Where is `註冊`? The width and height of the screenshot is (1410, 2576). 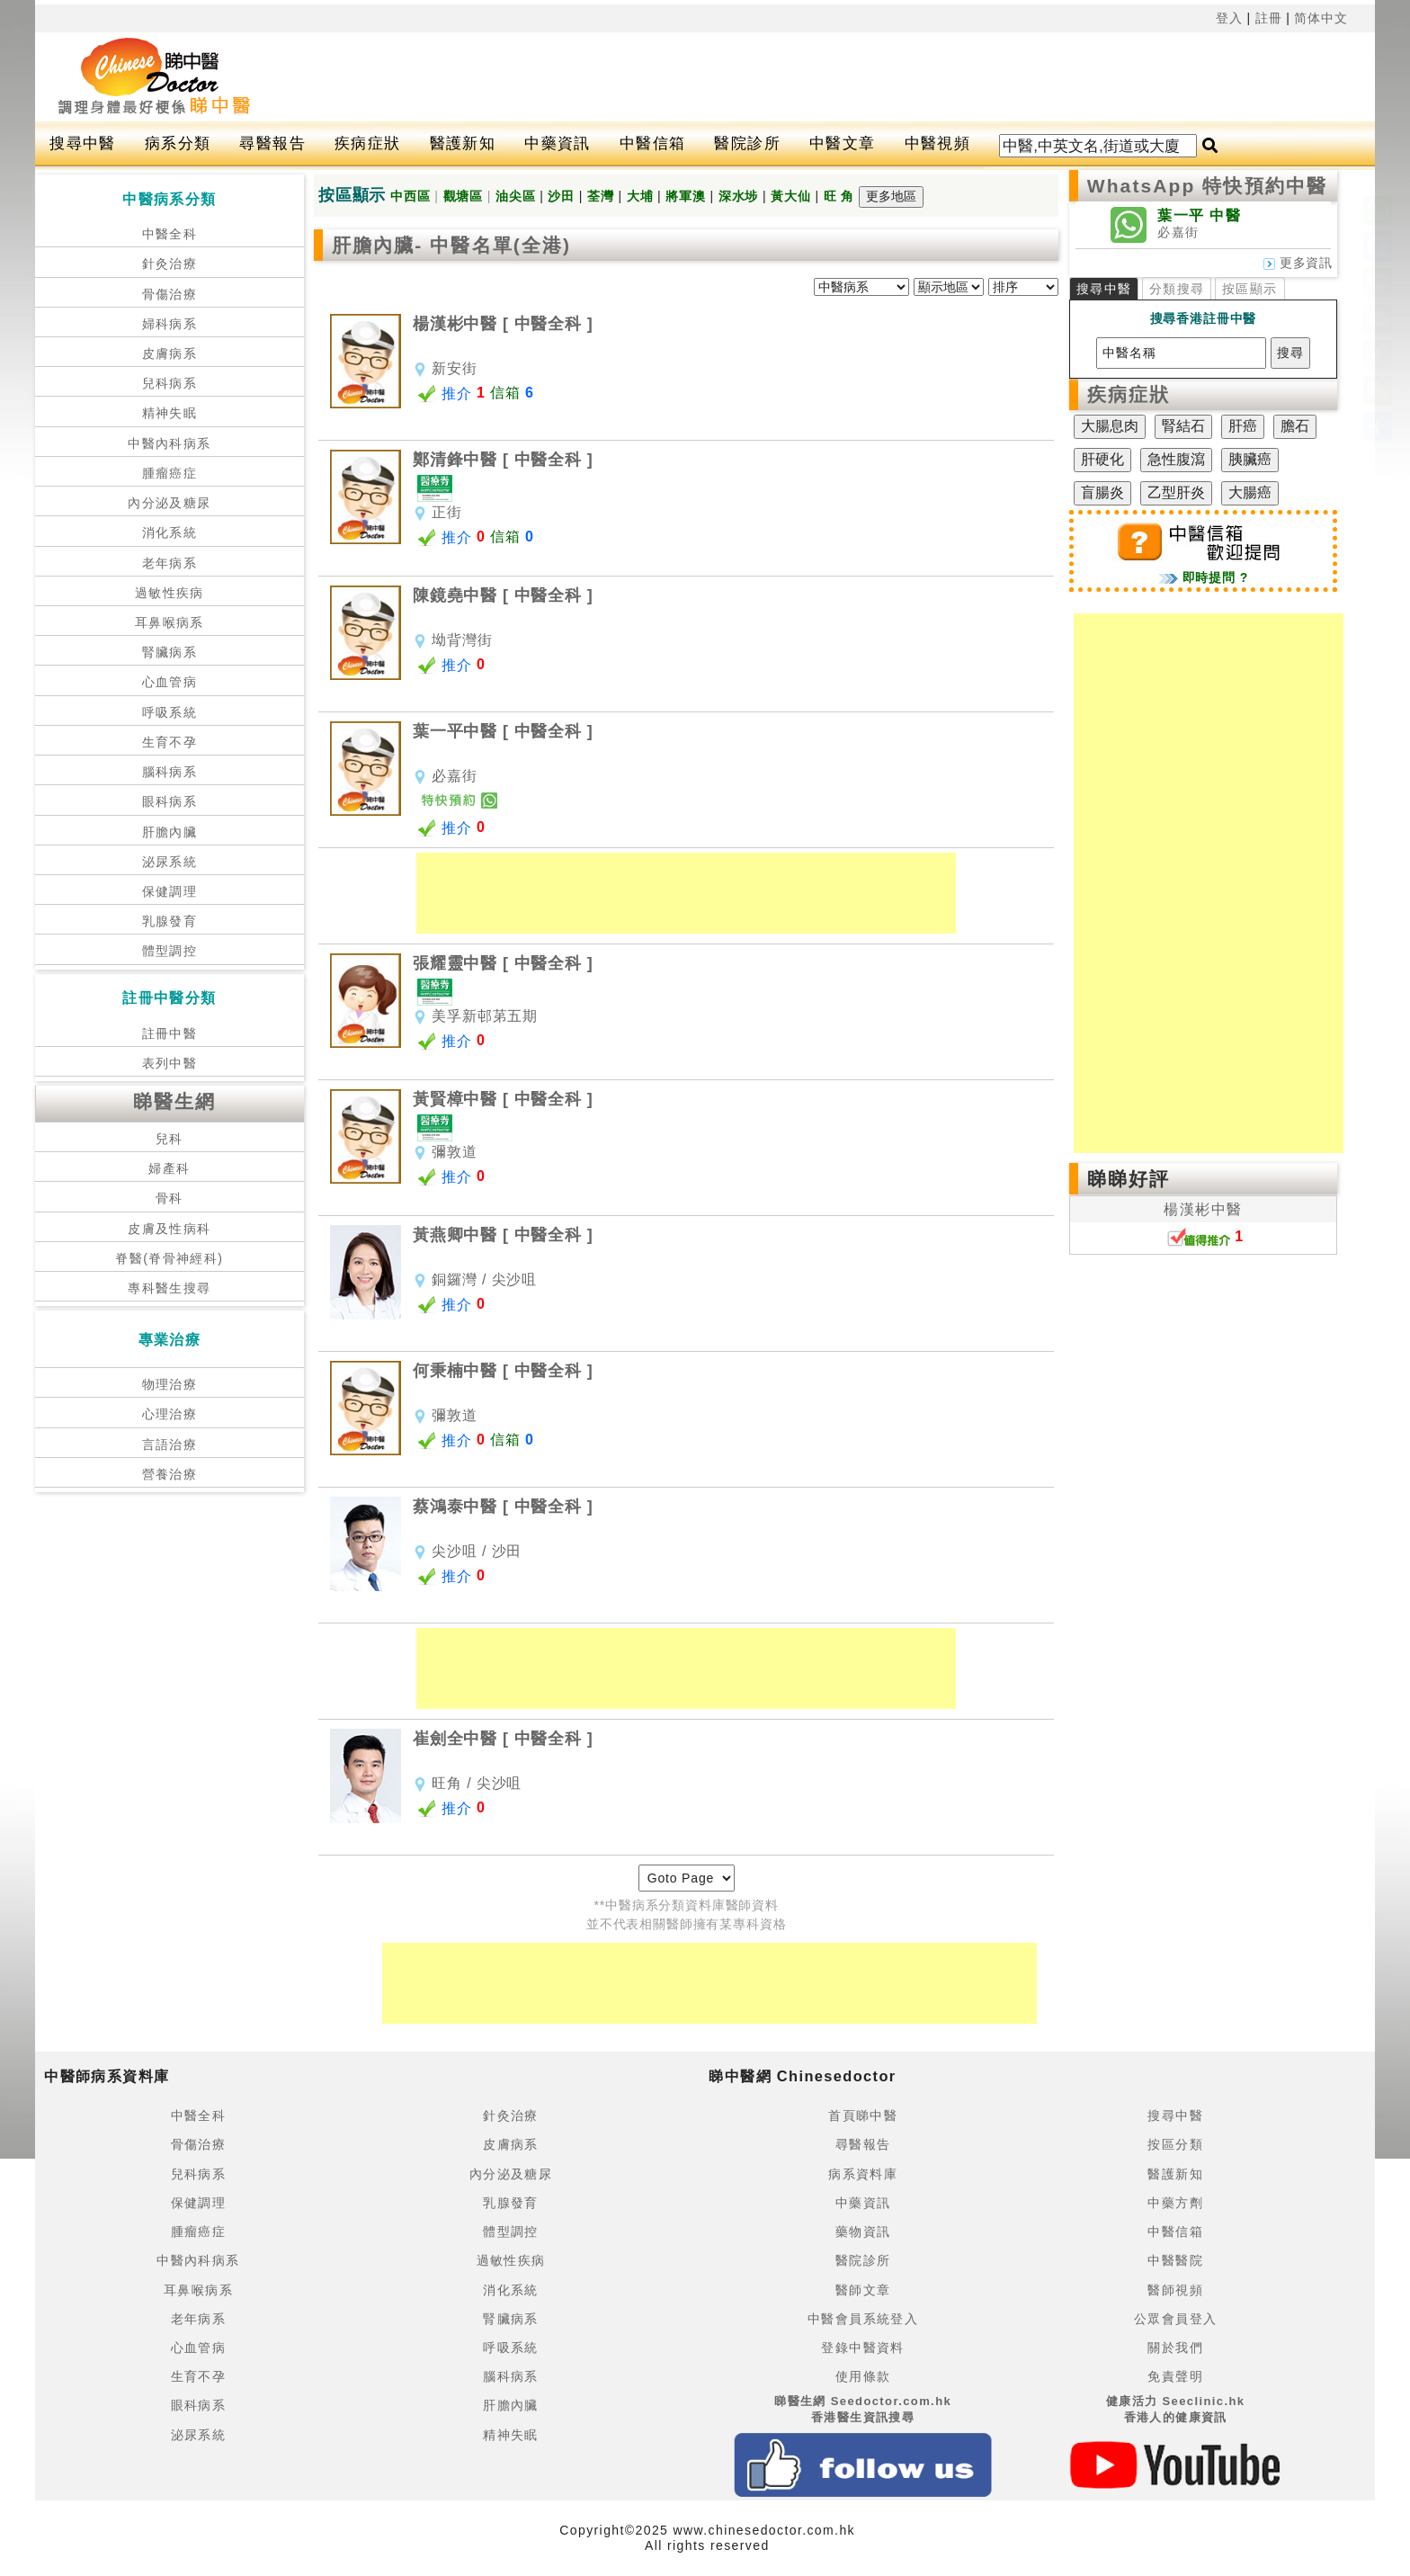
註冊 is located at coordinates (1268, 18).